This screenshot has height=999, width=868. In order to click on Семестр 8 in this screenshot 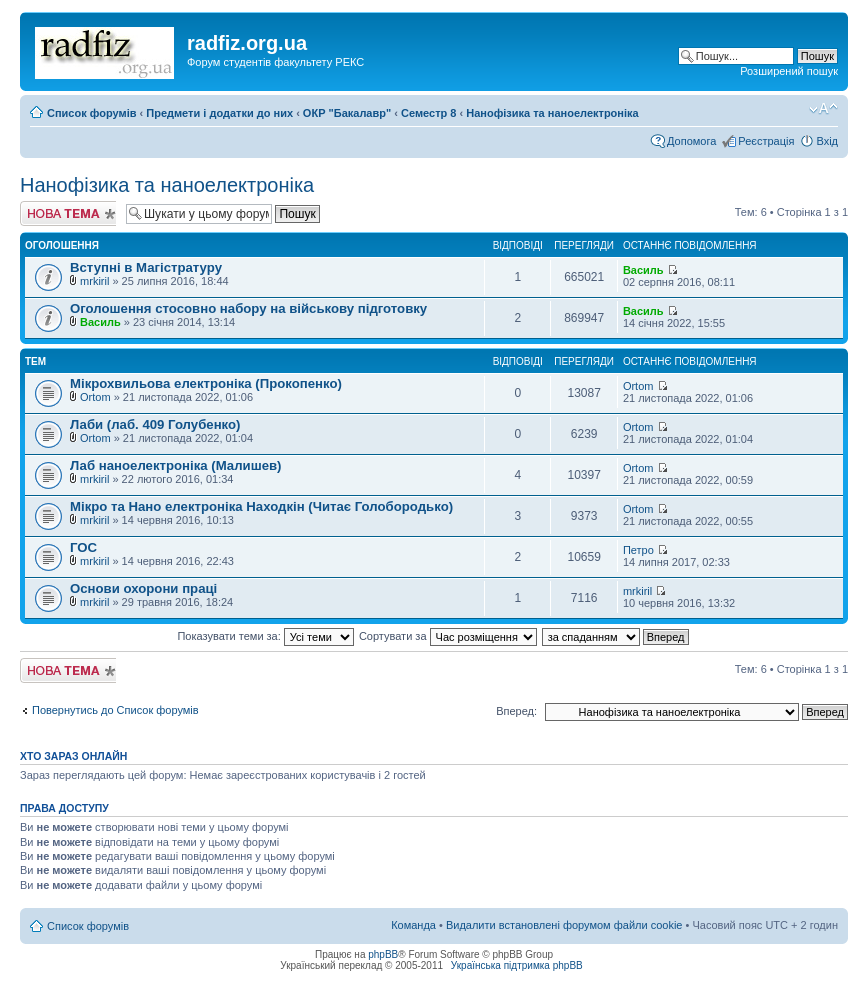, I will do `click(428, 113)`.